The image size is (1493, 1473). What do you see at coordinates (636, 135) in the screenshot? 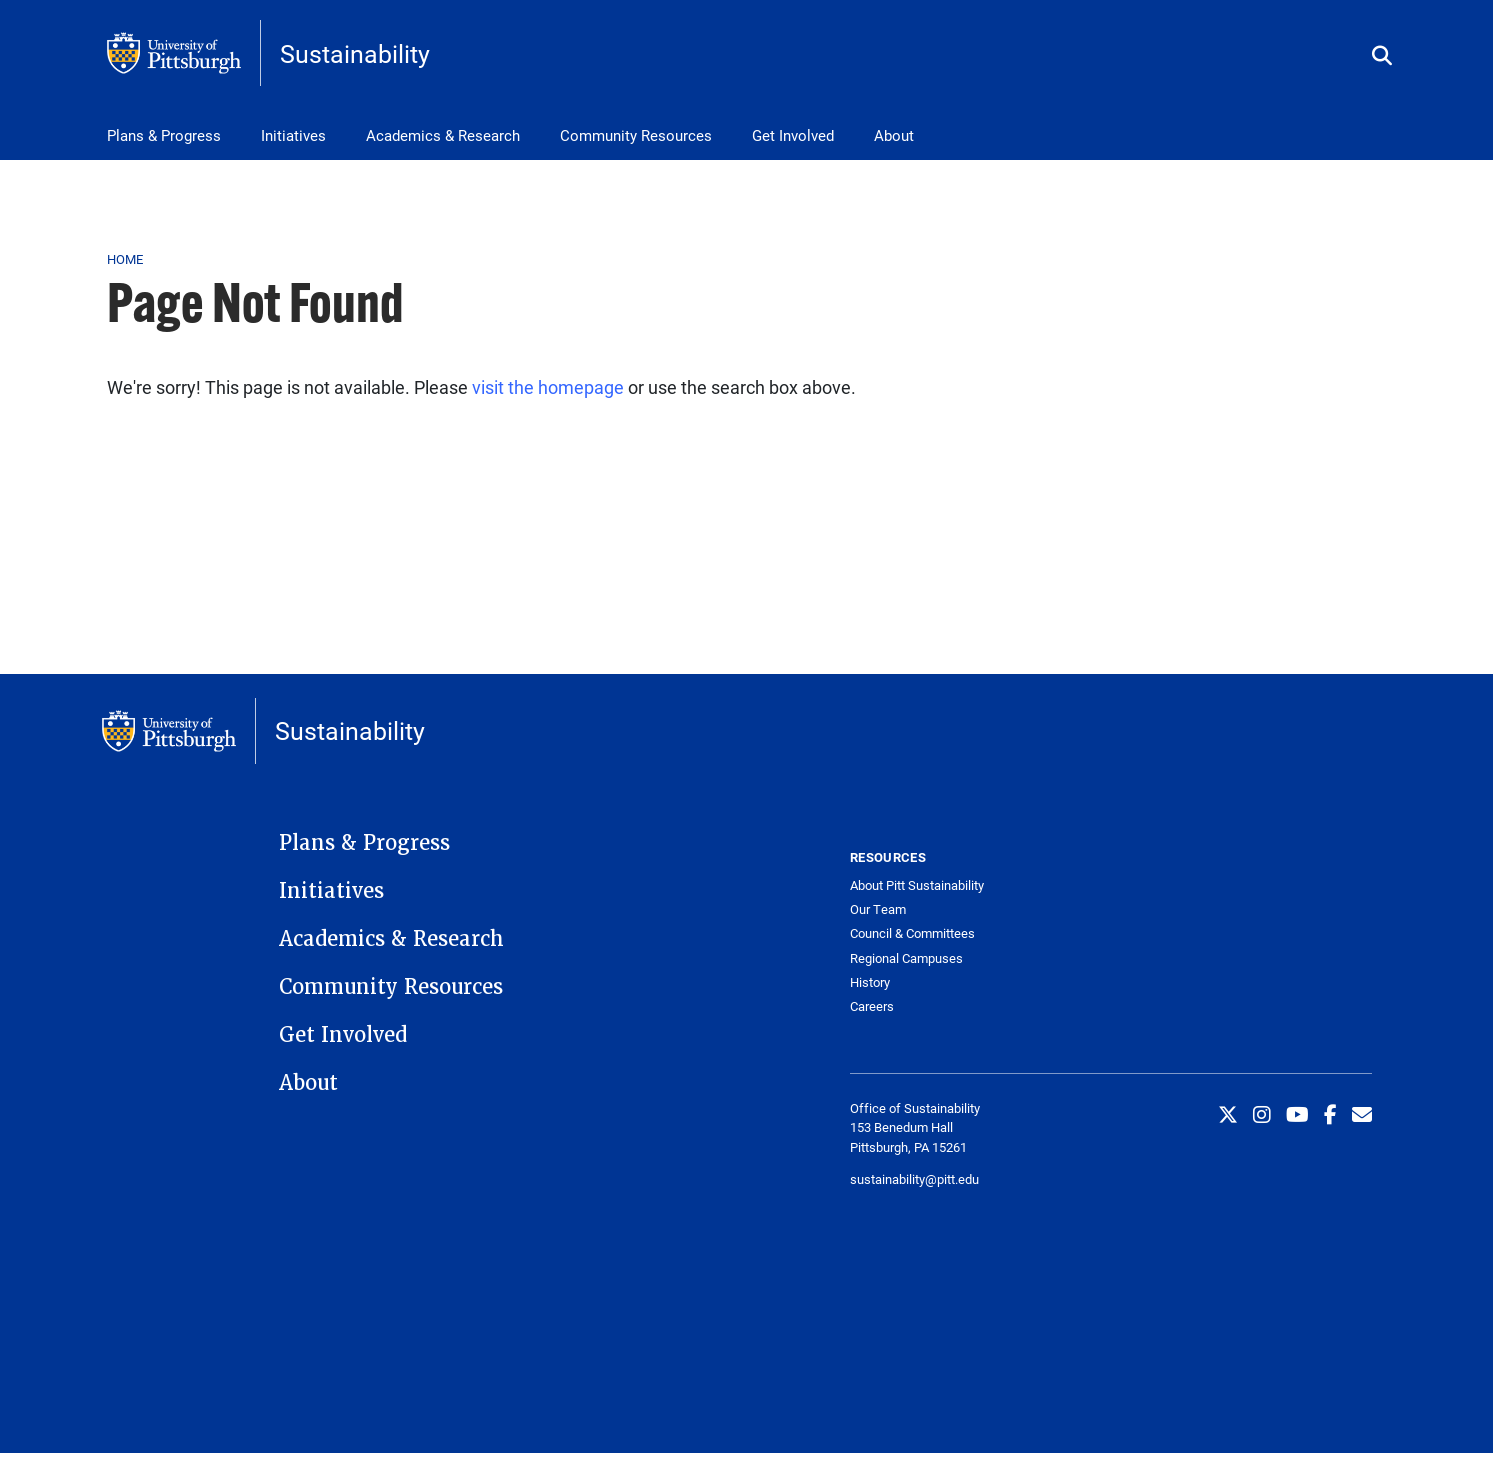
I see `Community Resources` at bounding box center [636, 135].